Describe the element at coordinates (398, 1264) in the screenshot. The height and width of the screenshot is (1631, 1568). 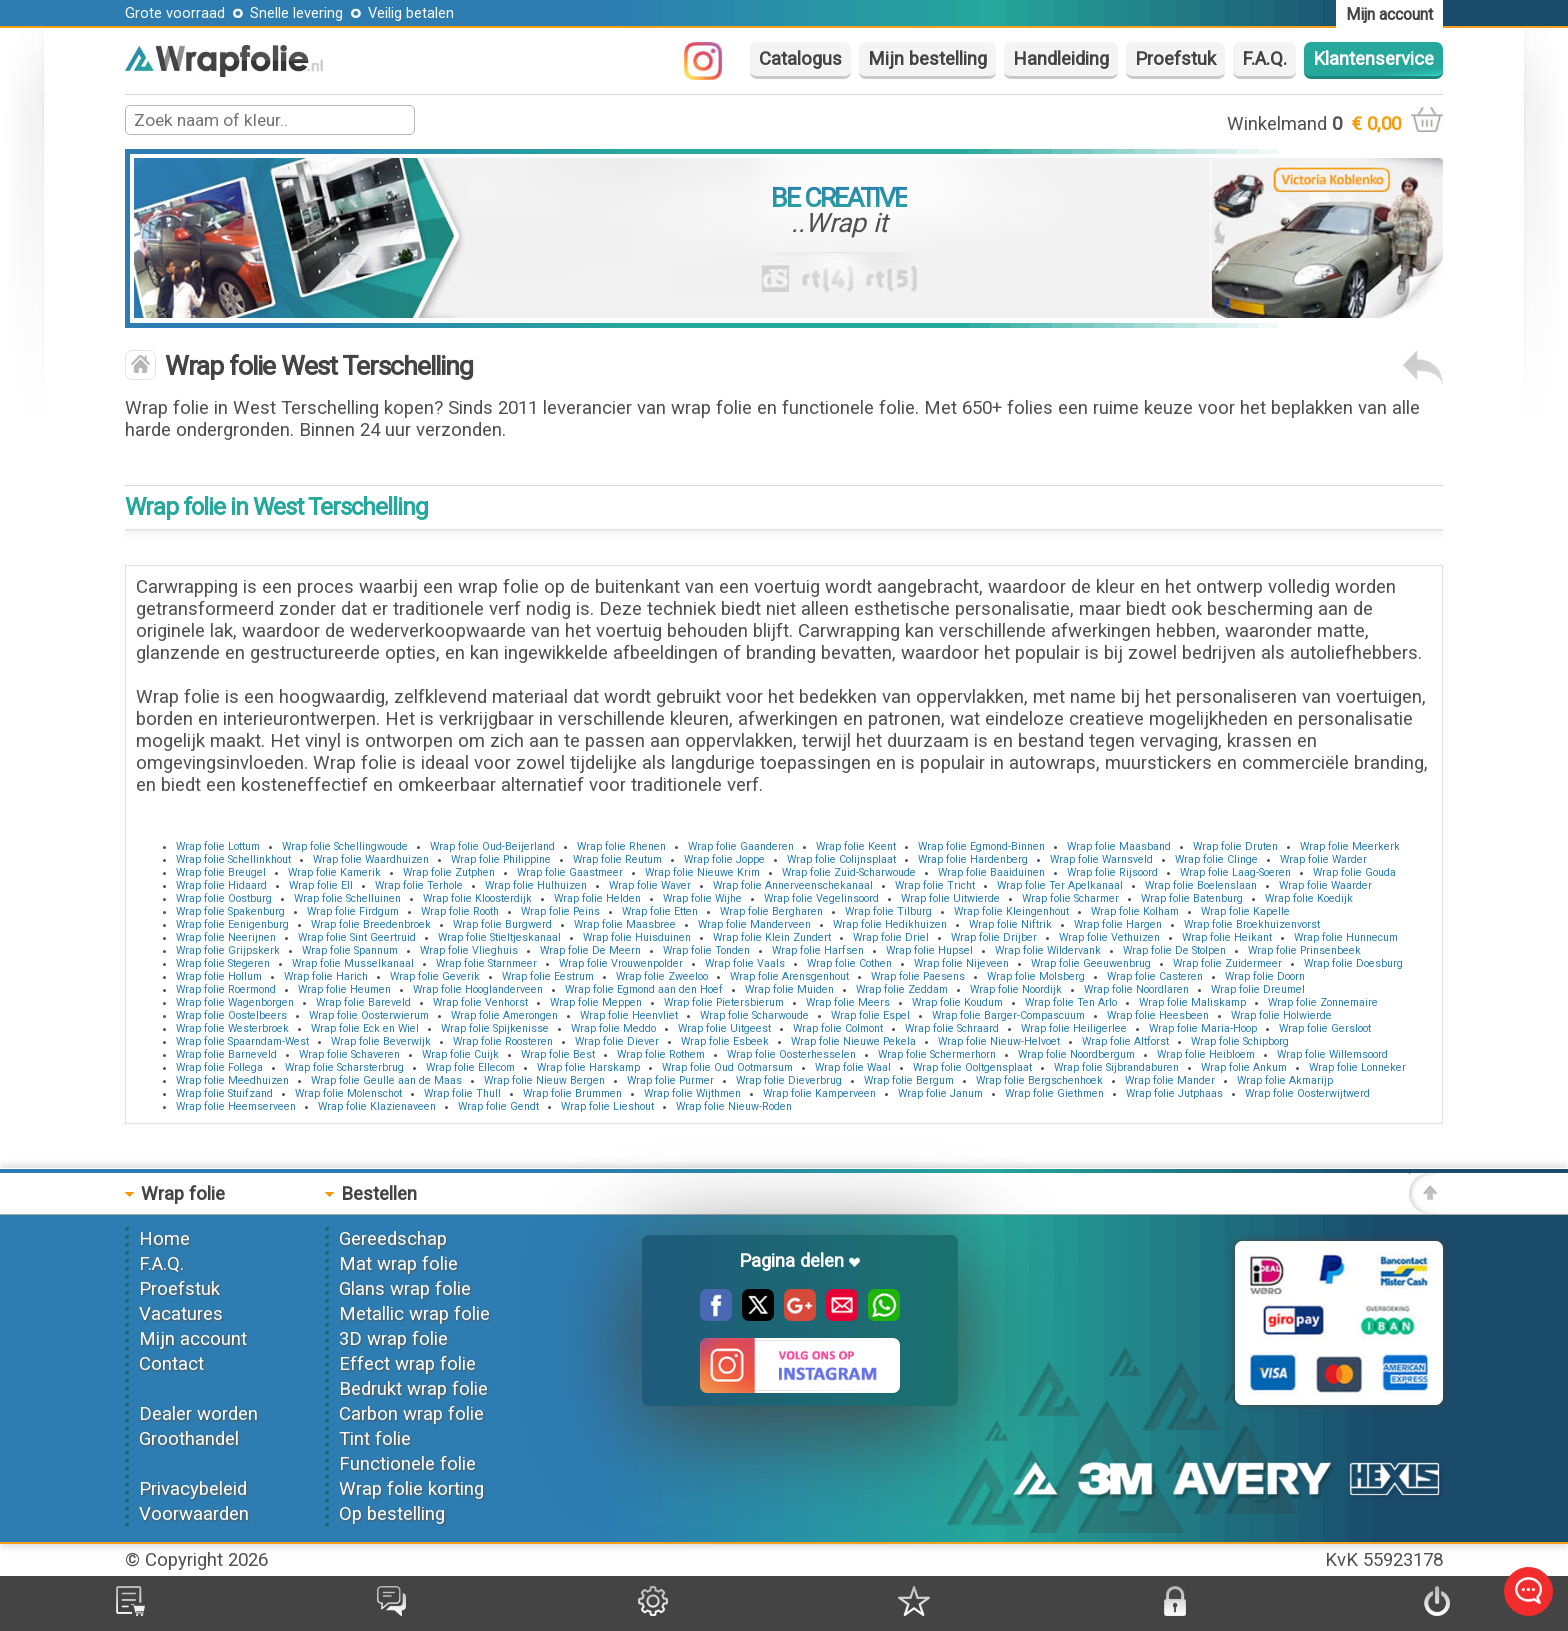
I see `Mat wrap folie` at that location.